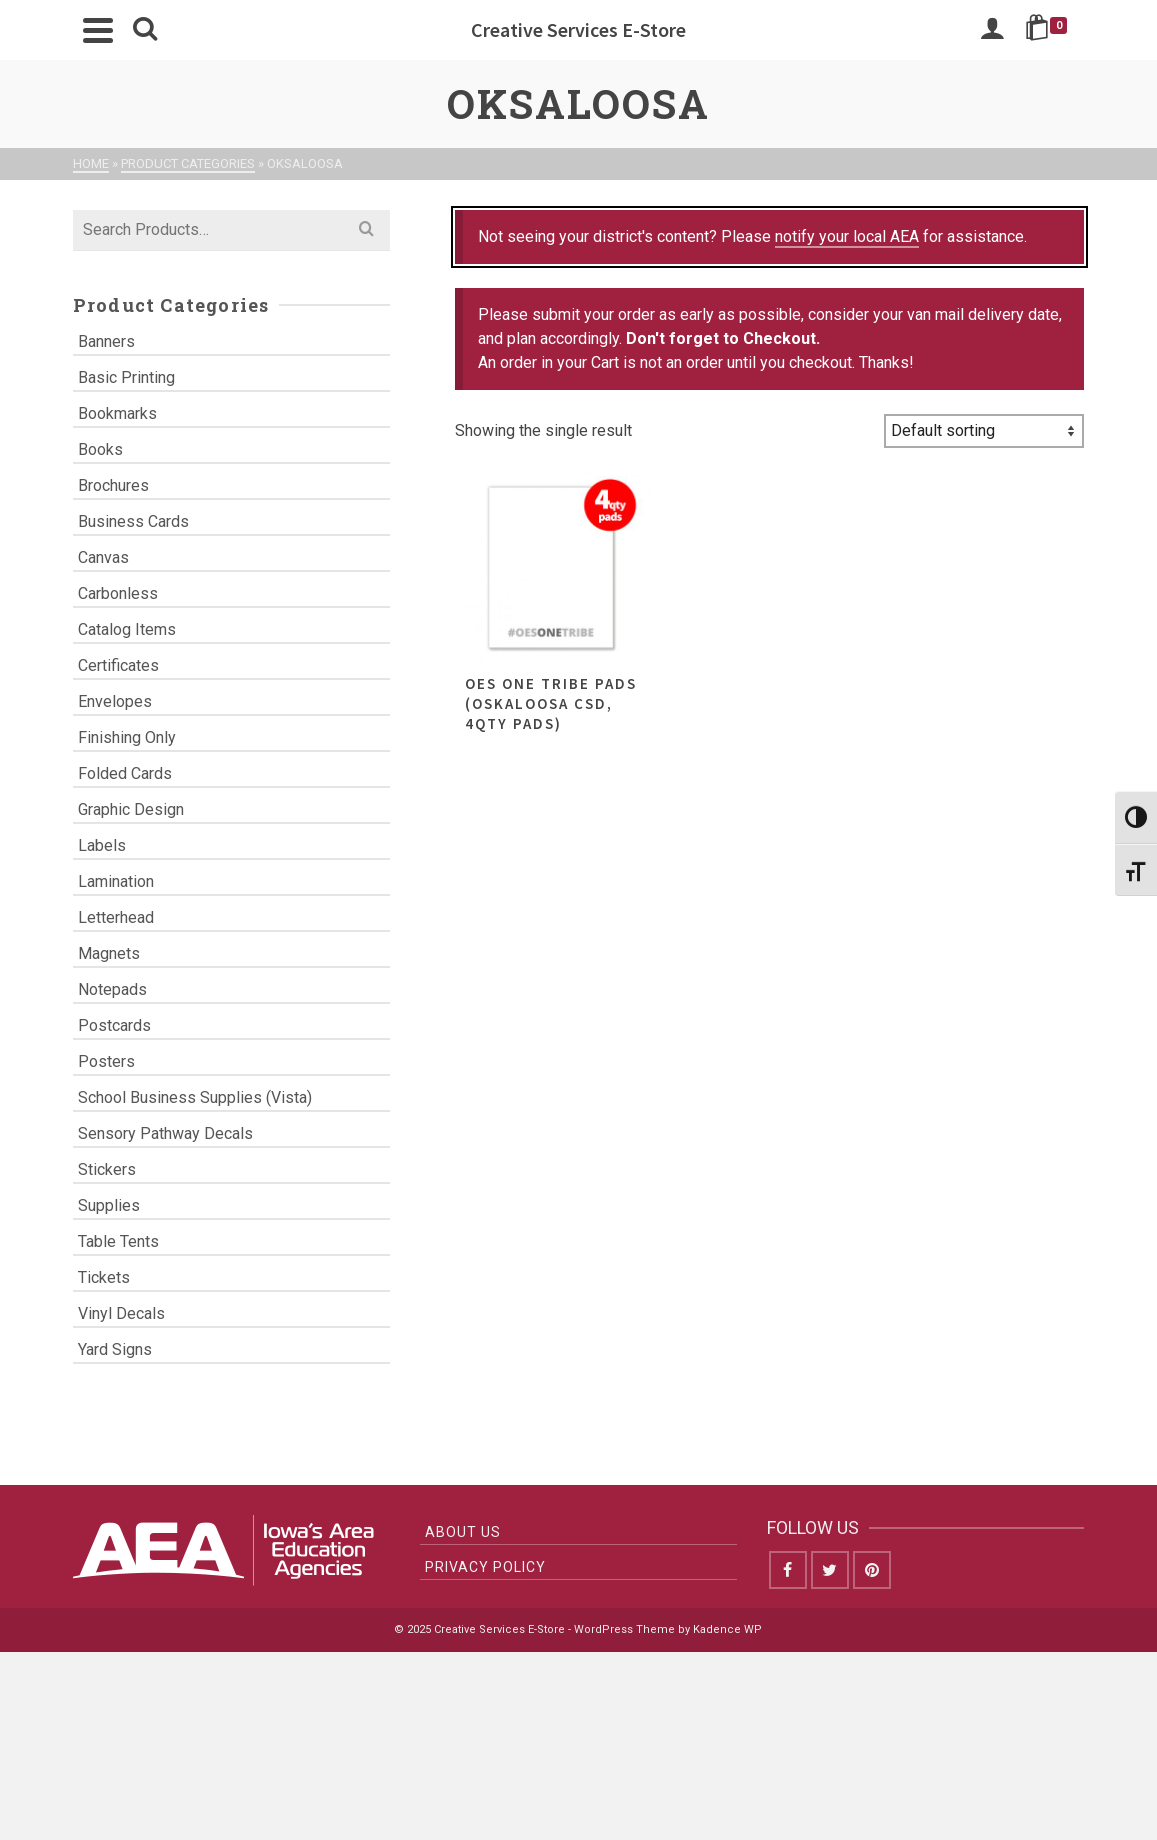 The width and height of the screenshot is (1157, 1840). I want to click on School Business Supplies (Vista), so click(195, 1097).